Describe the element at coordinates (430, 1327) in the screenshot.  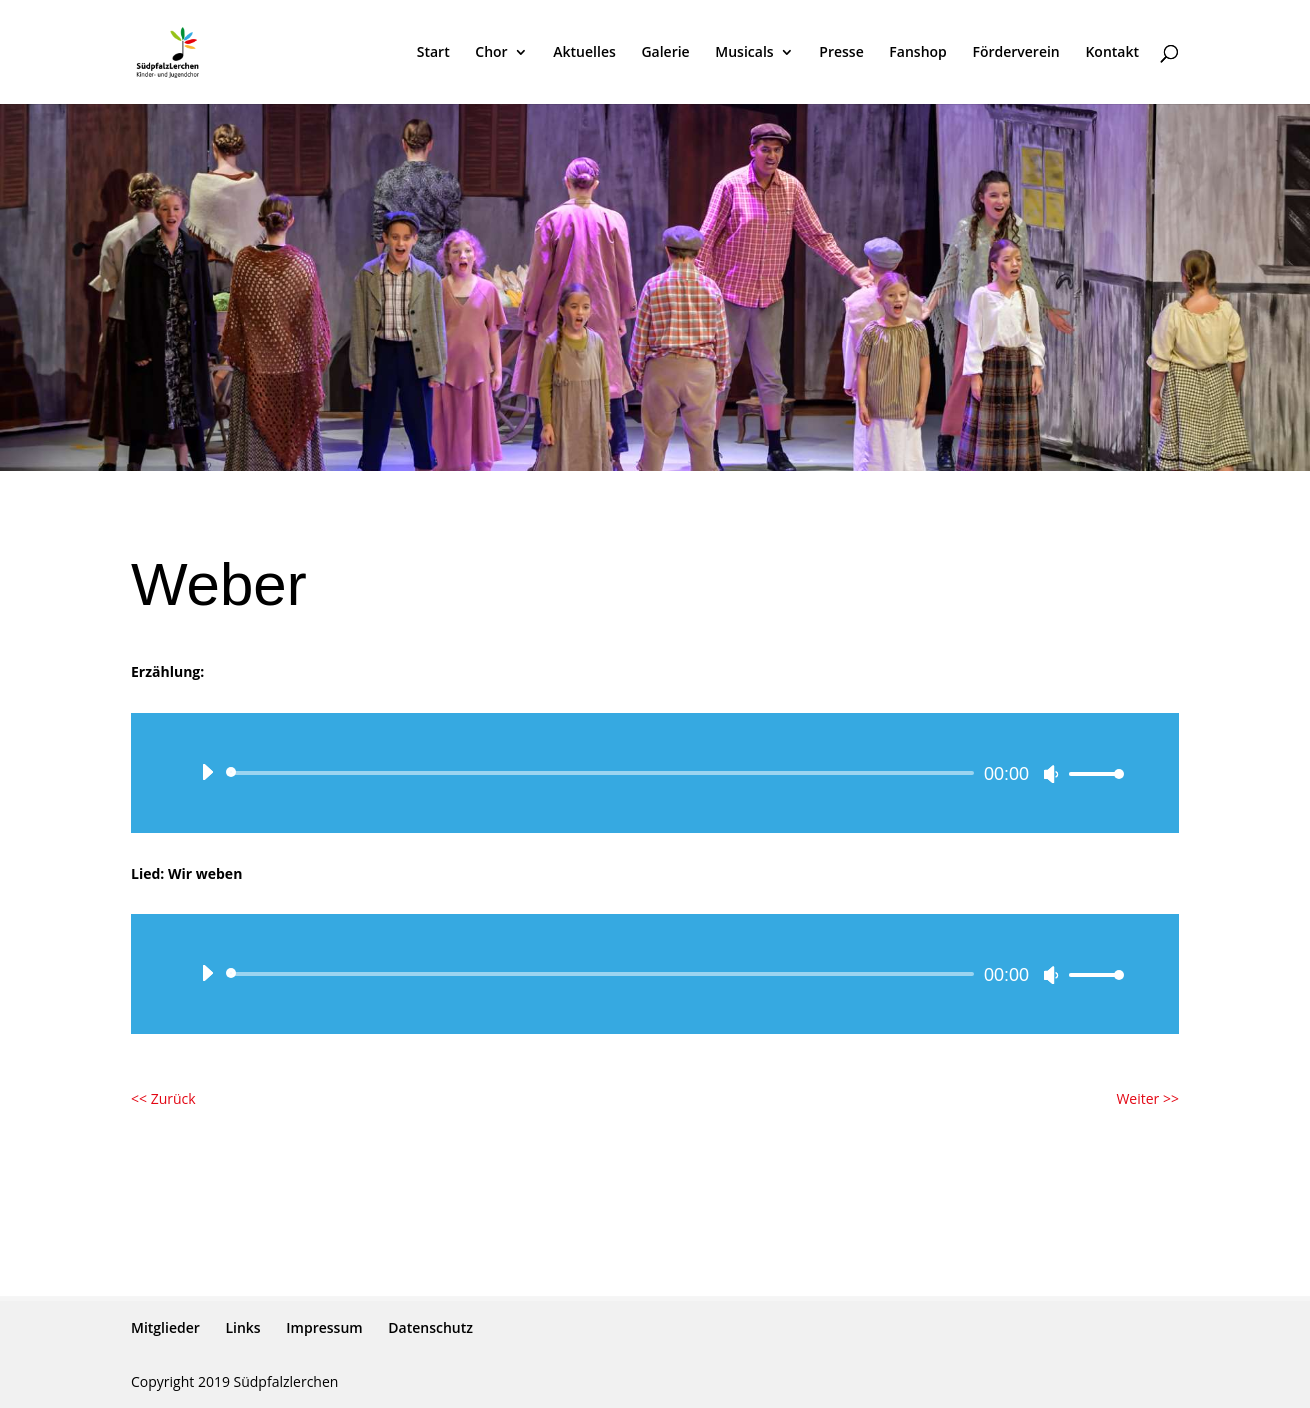
I see `Datenschutz` at that location.